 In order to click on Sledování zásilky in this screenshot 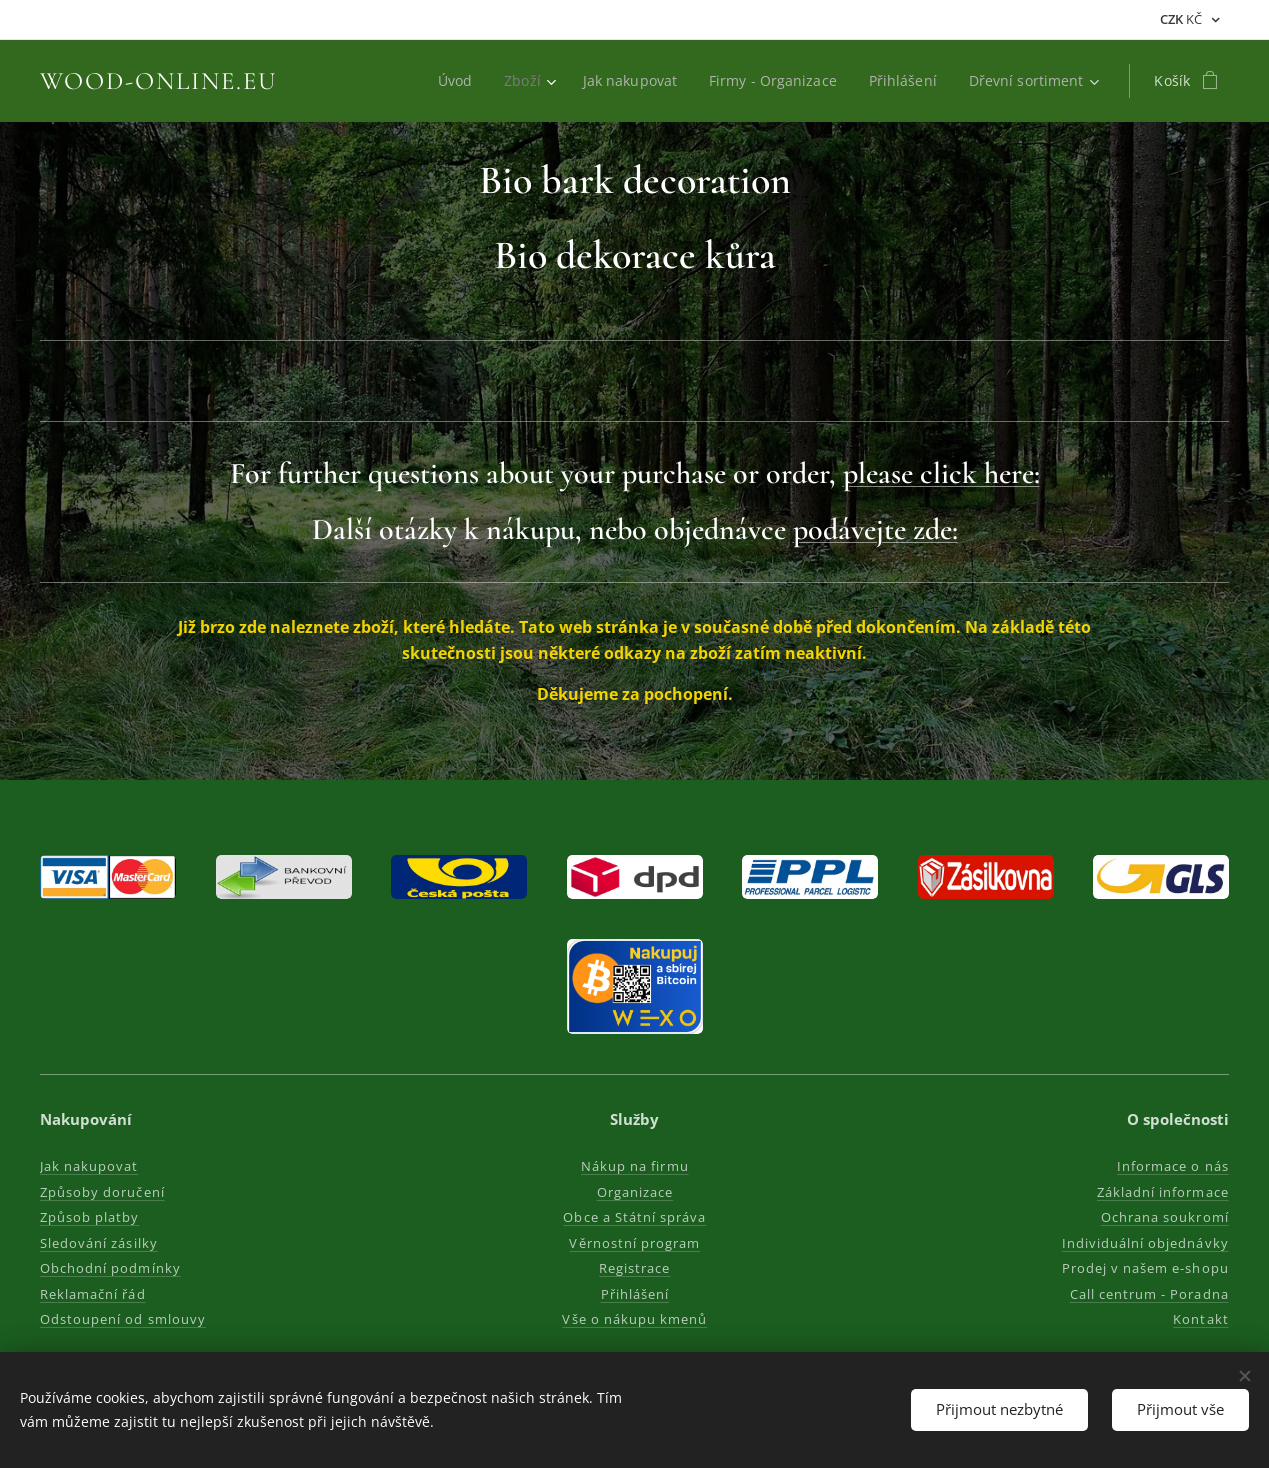, I will do `click(99, 1242)`.